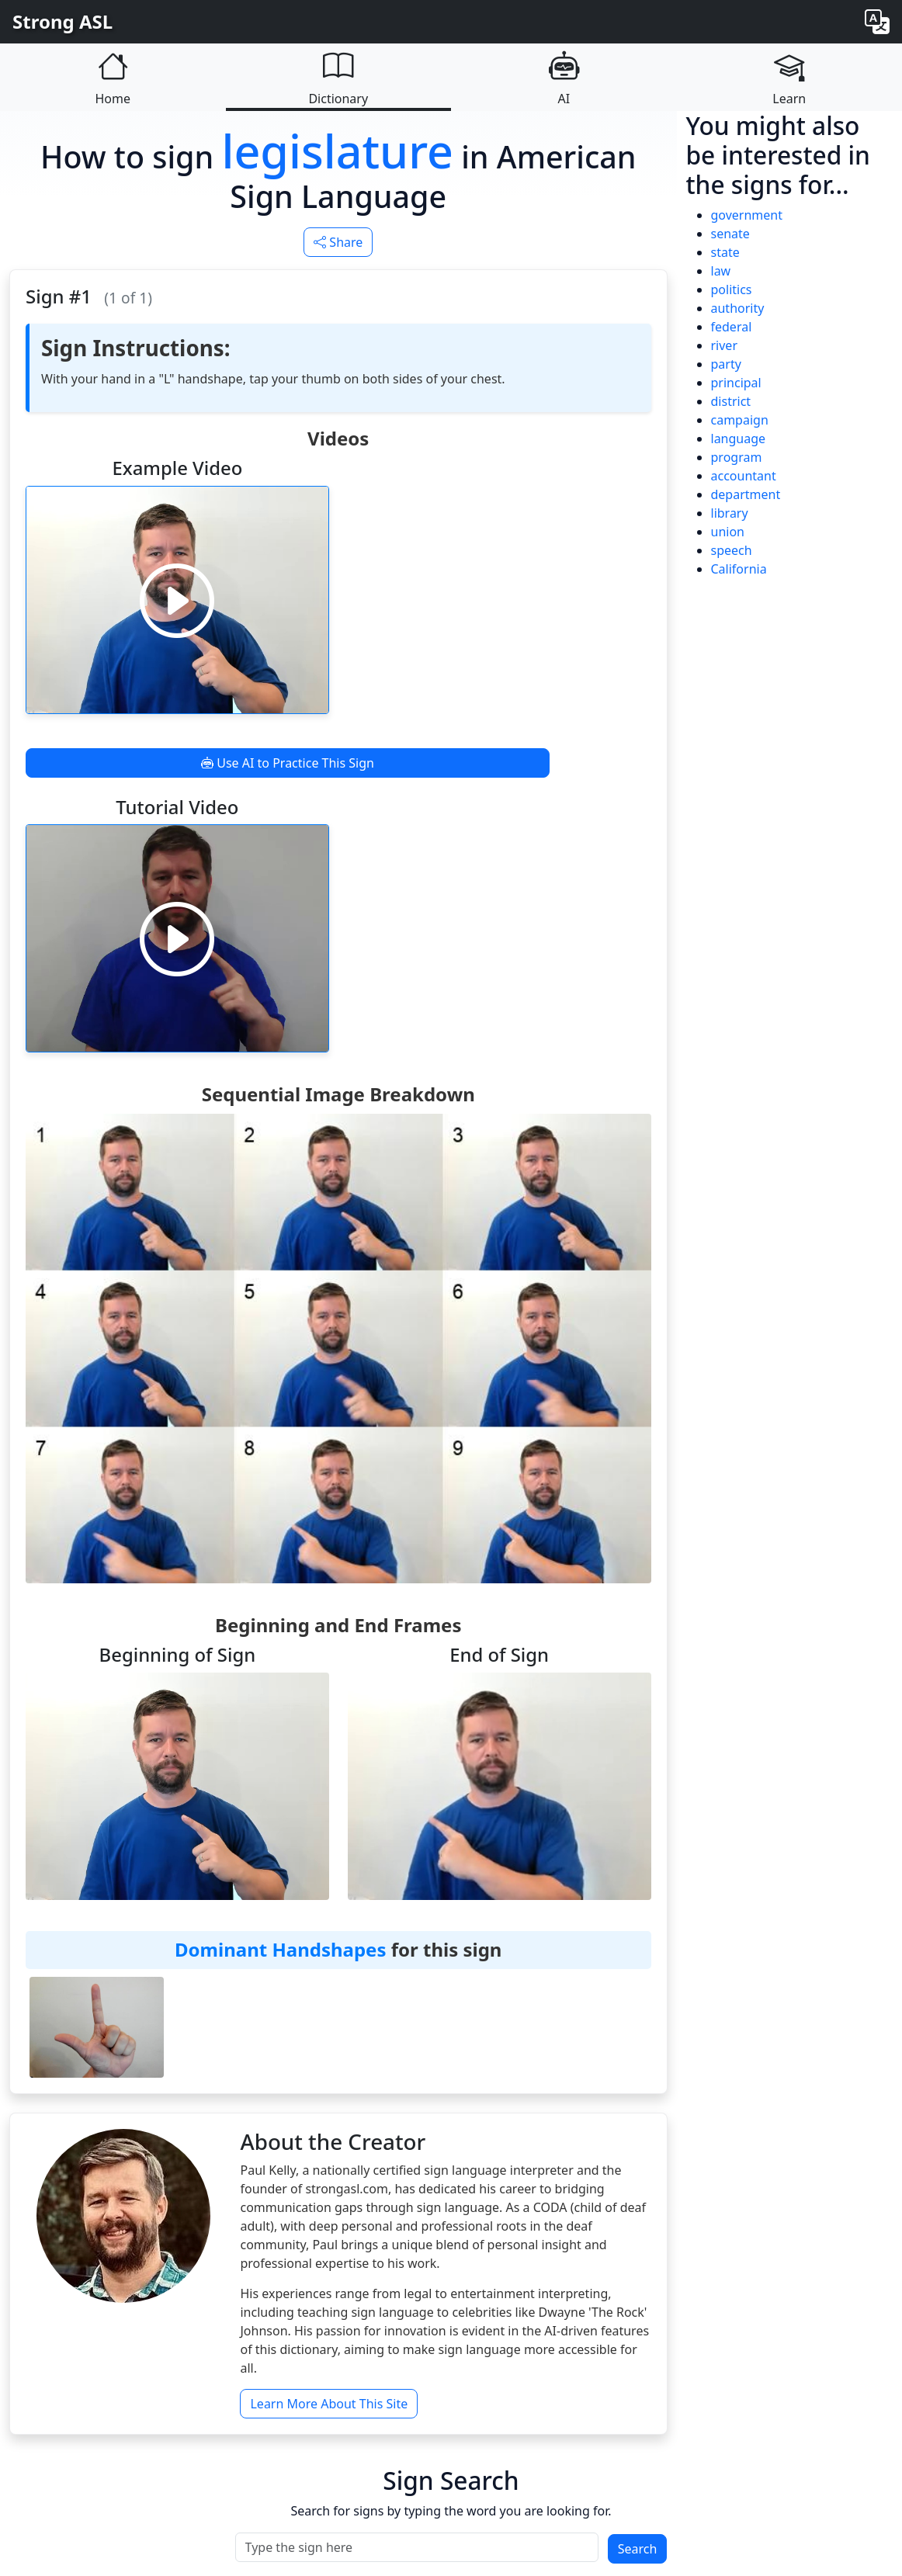 The width and height of the screenshot is (902, 2576). What do you see at coordinates (877, 21) in the screenshot?
I see `[Change language]` at bounding box center [877, 21].